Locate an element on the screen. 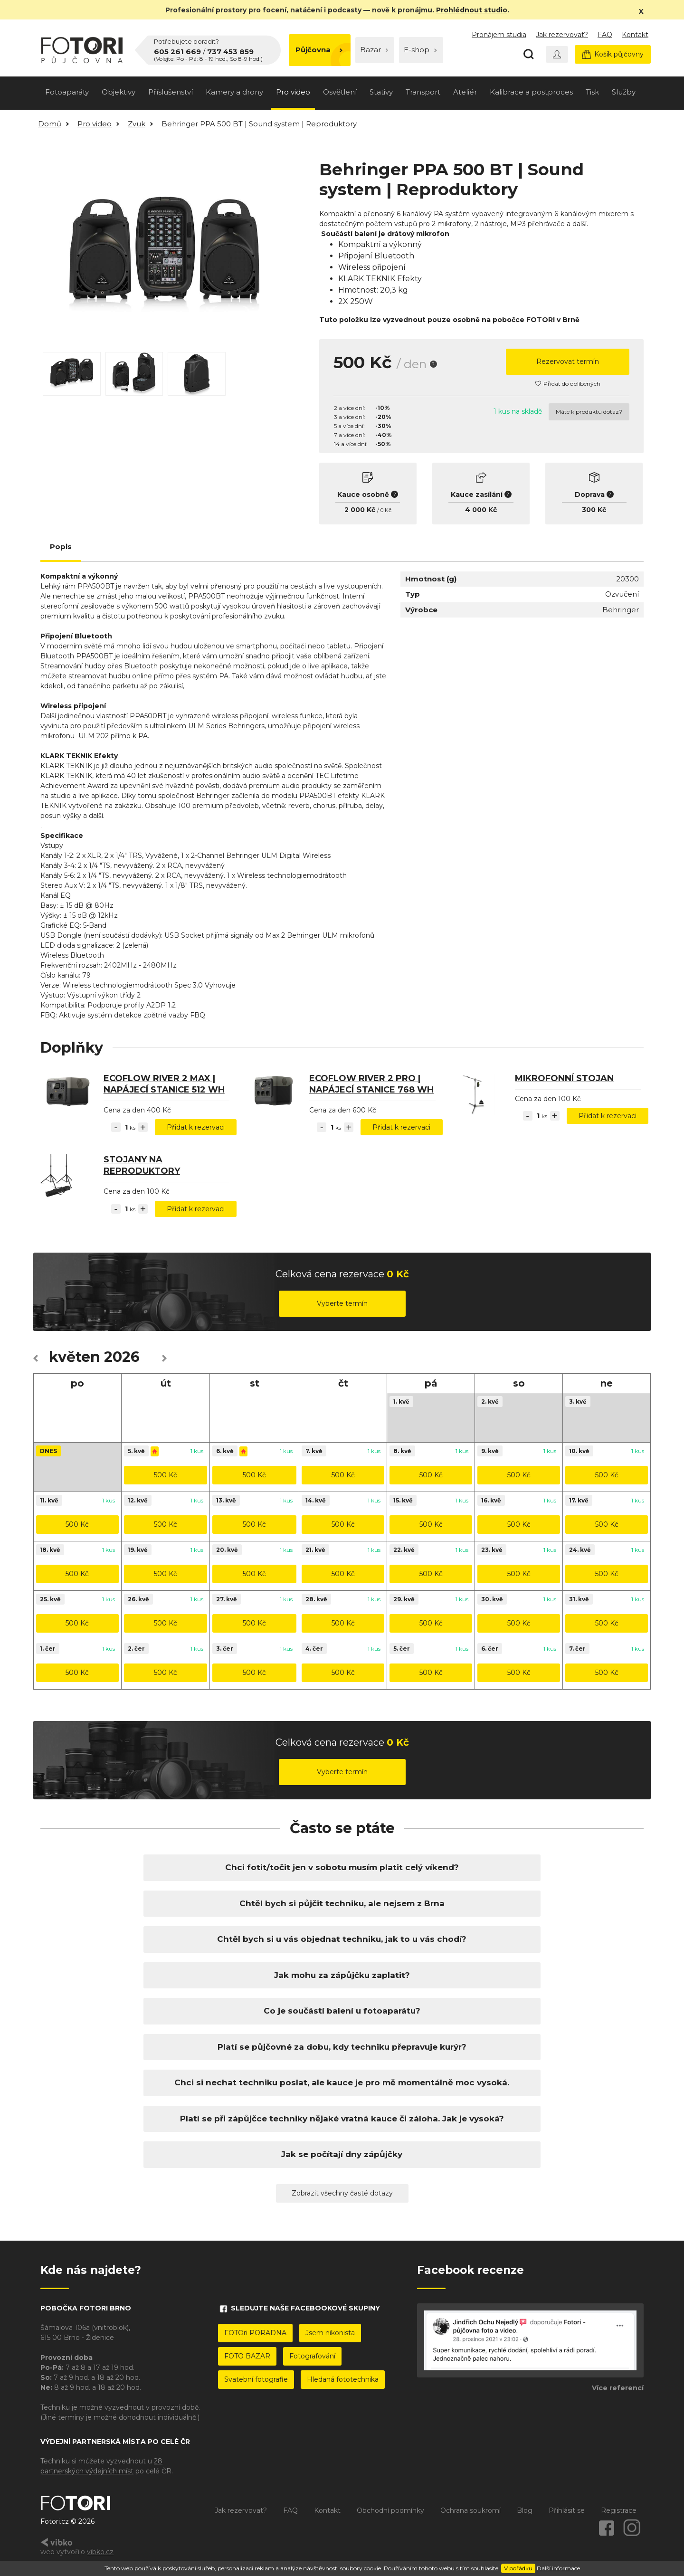 This screenshot has height=2576, width=684. Kalibrace a postproces is located at coordinates (531, 91).